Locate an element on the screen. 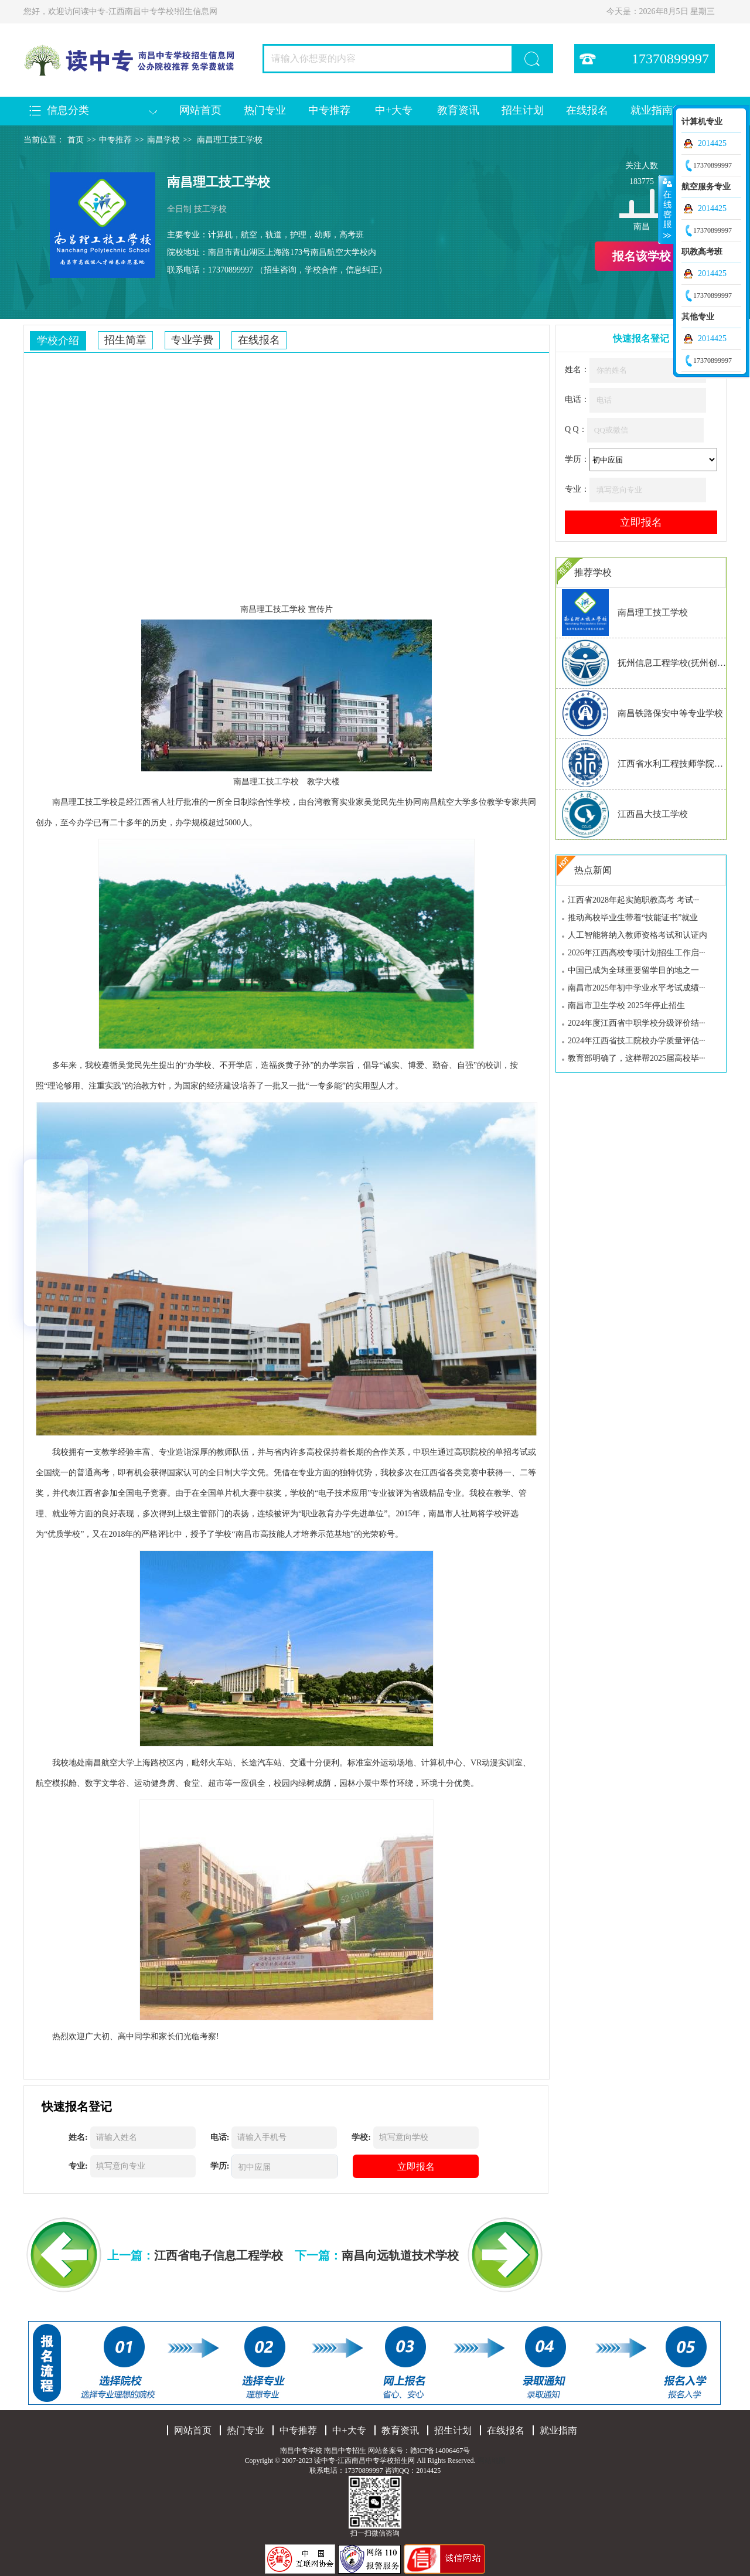 This screenshot has height=2576, width=750. 学校: is located at coordinates (361, 2137).